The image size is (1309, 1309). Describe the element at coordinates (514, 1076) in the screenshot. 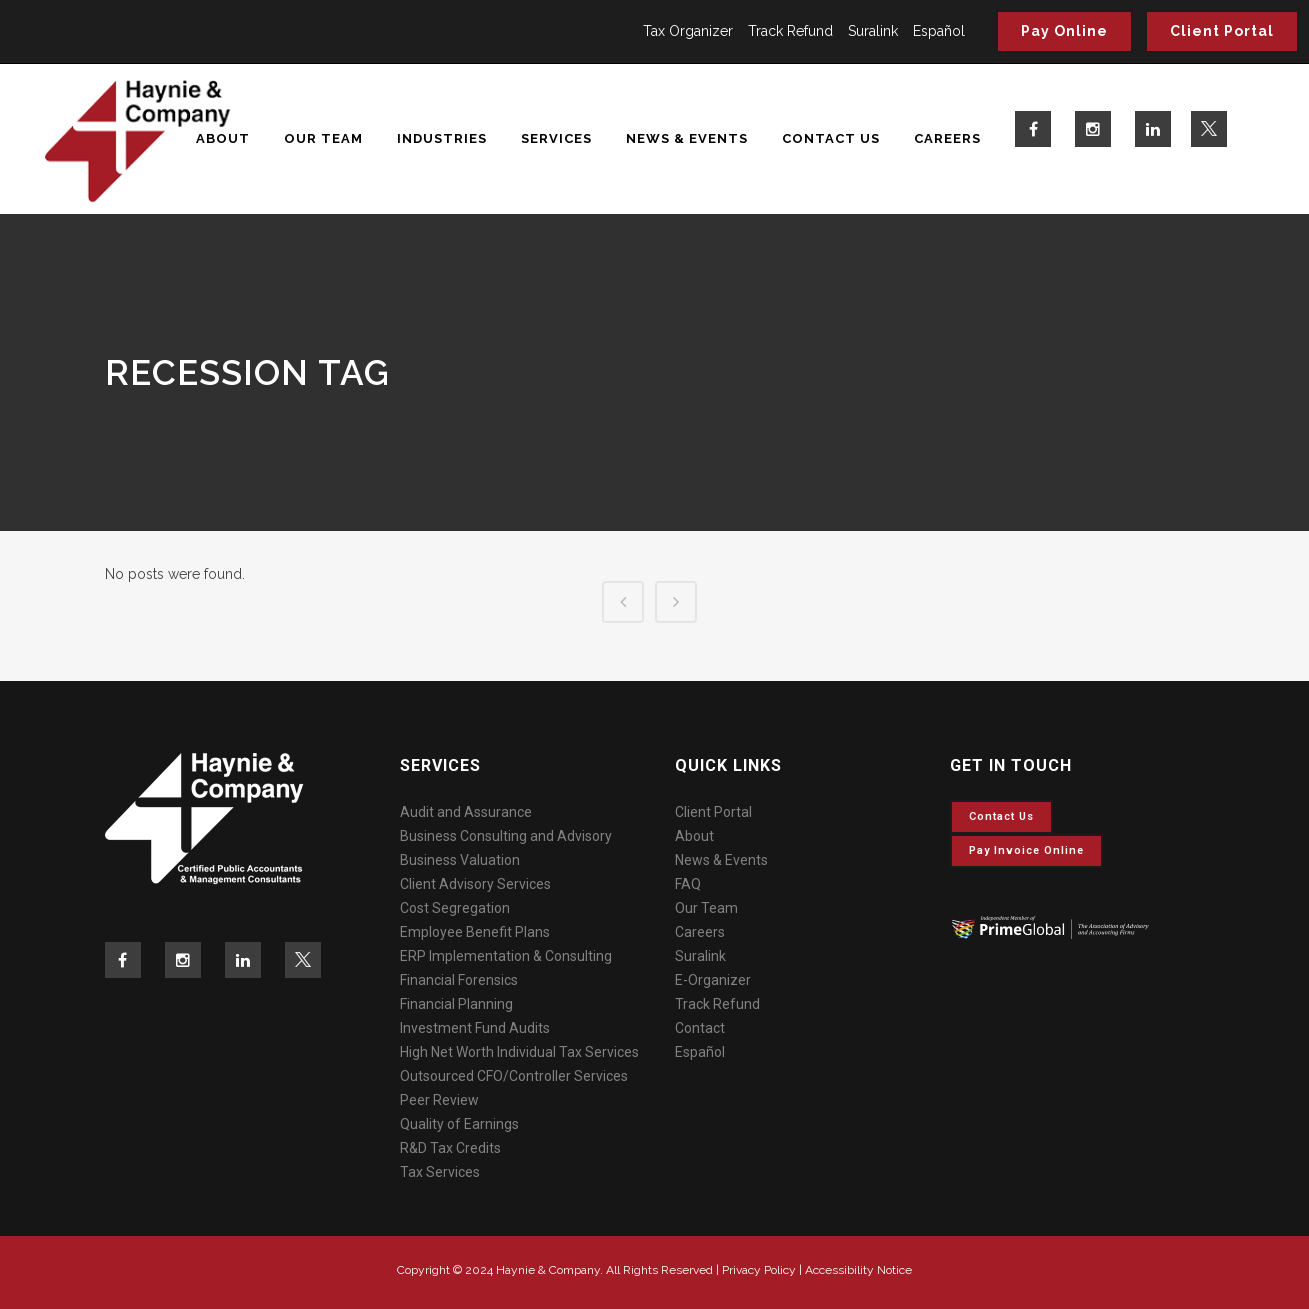

I see `Outsourced CFO/Controller Services` at that location.